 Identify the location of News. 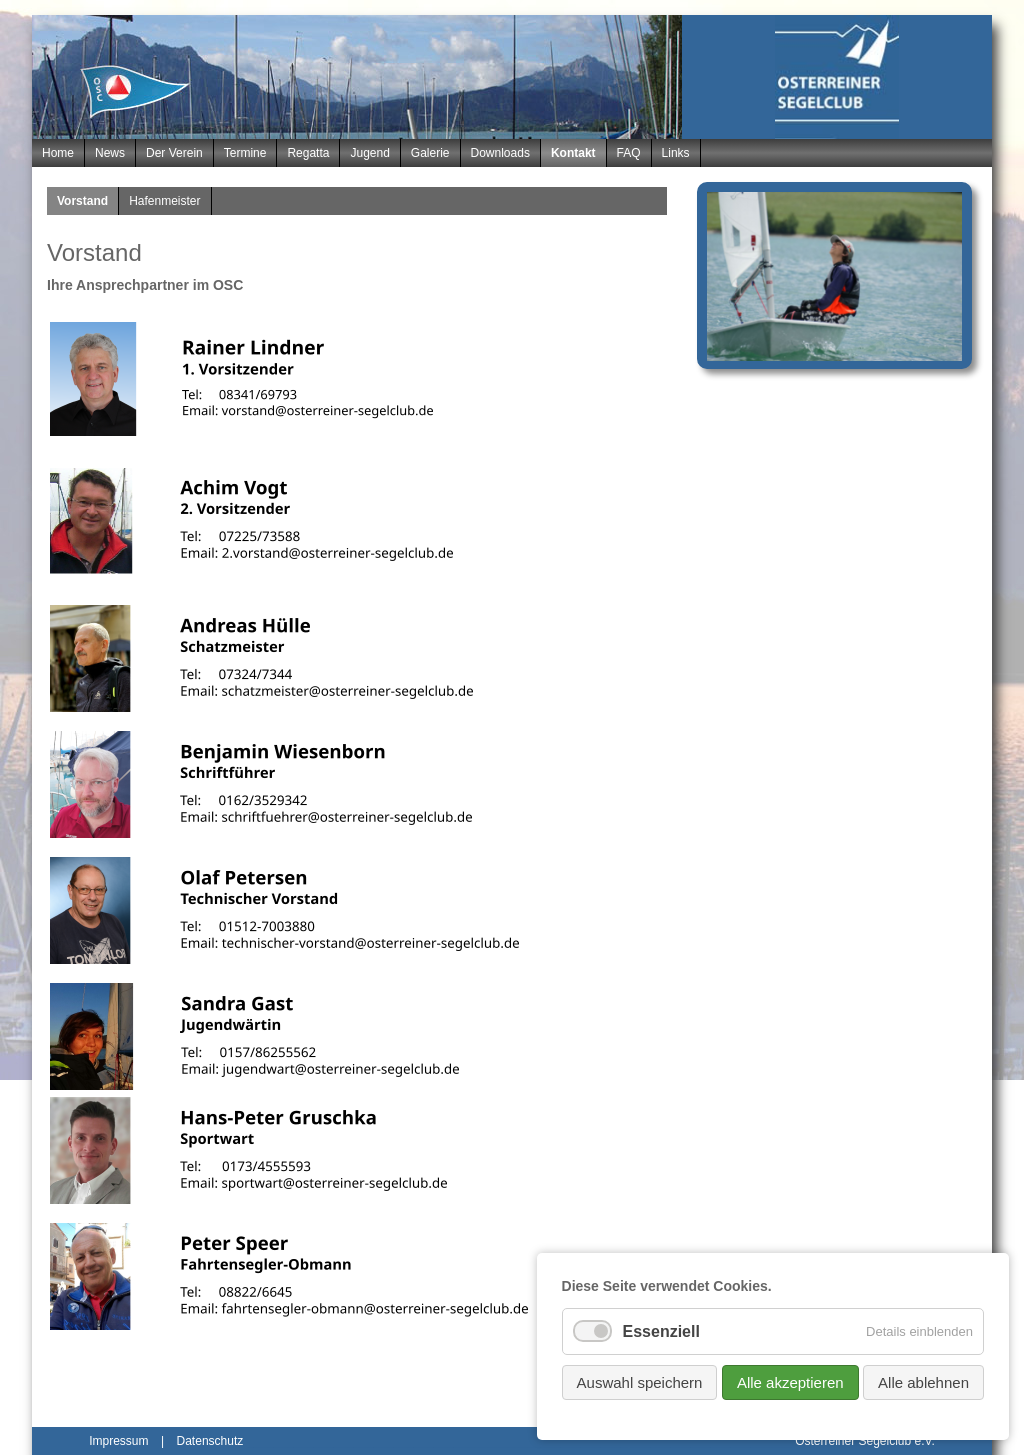
(110, 153).